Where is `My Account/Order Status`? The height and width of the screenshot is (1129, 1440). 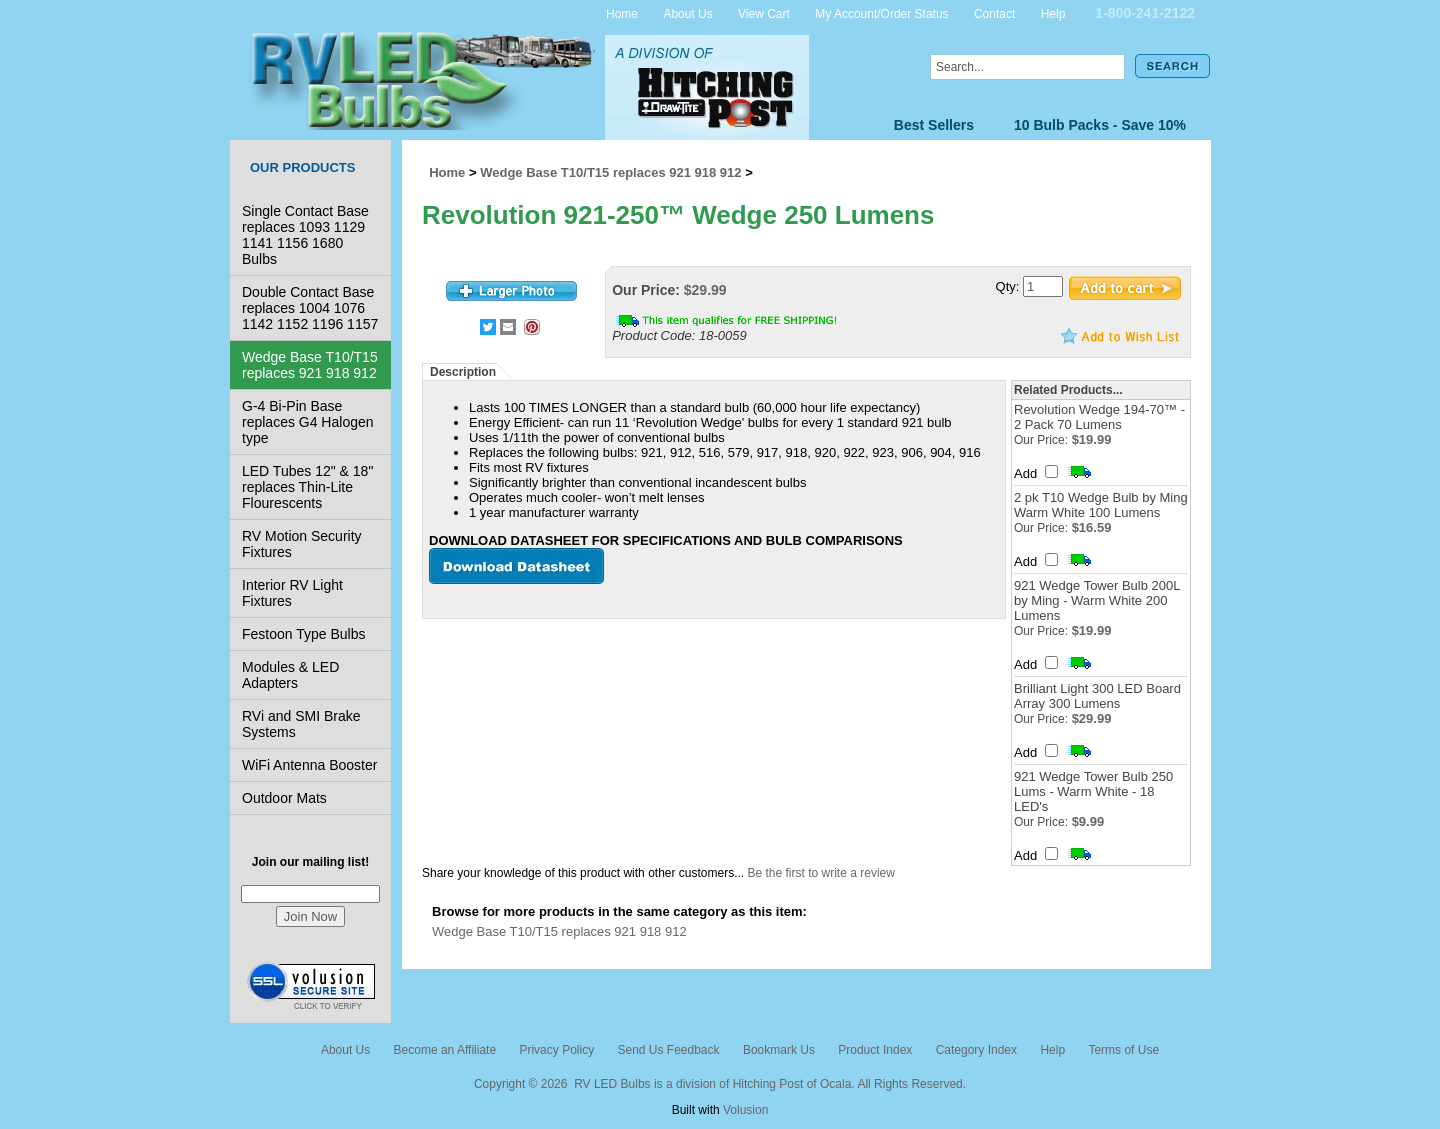
My Account/Order Status is located at coordinates (881, 13).